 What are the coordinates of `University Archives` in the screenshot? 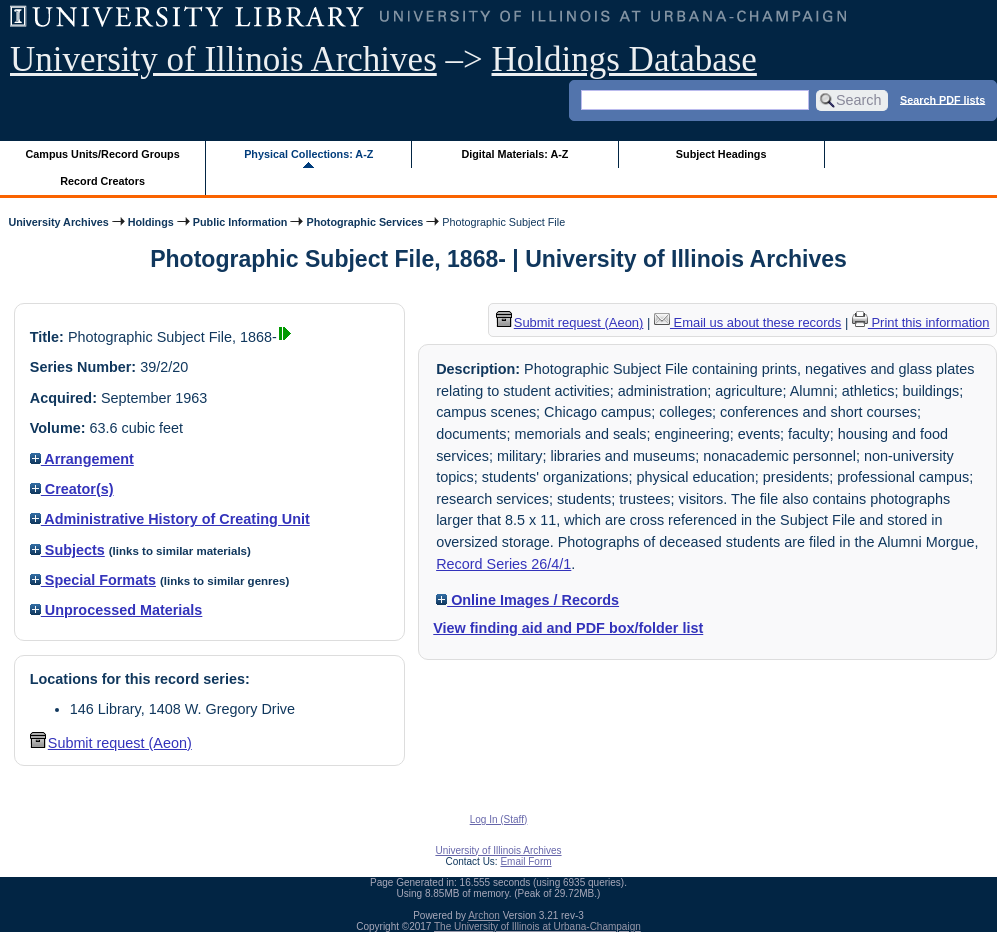 It's located at (58, 222).